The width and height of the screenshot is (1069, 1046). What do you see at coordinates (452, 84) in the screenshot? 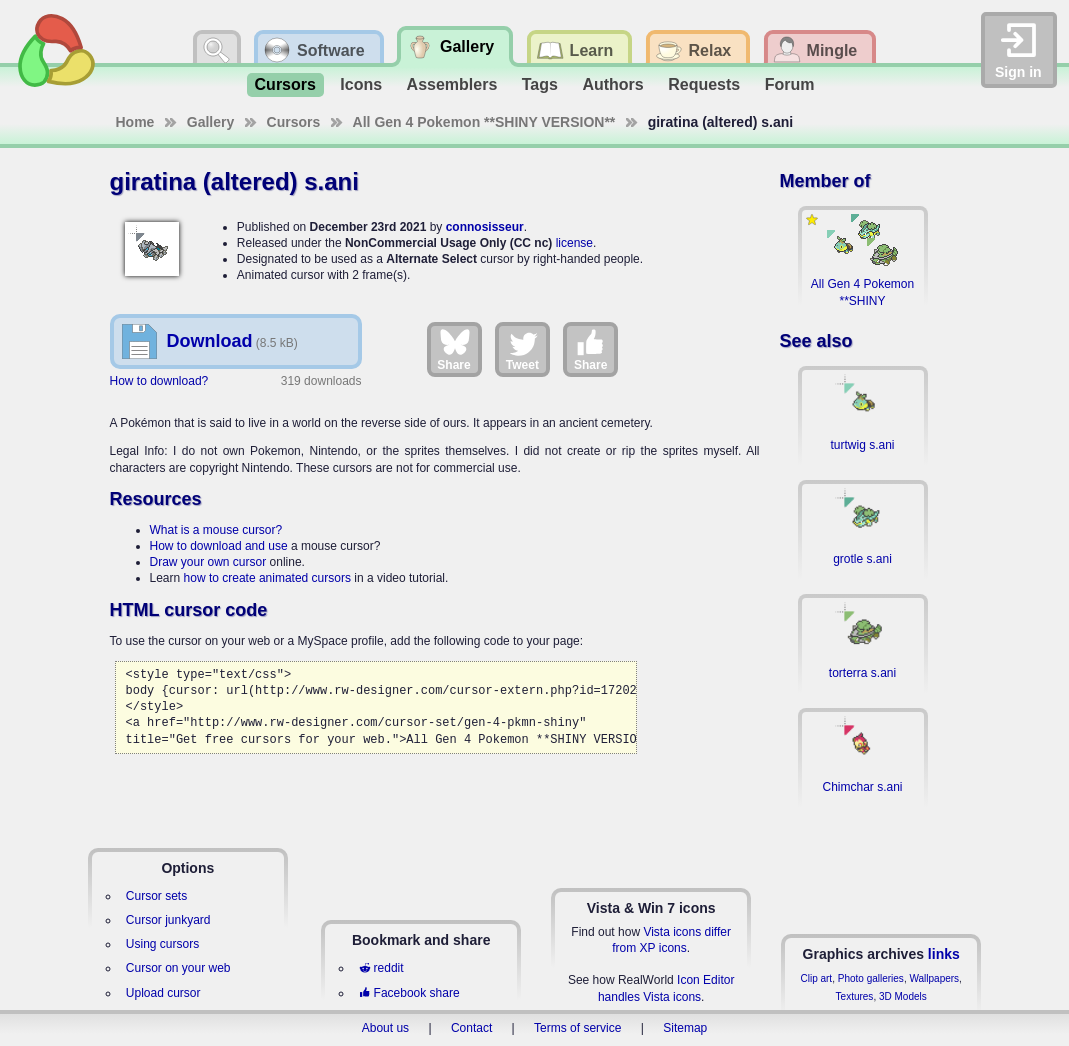
I see `Assemblers` at bounding box center [452, 84].